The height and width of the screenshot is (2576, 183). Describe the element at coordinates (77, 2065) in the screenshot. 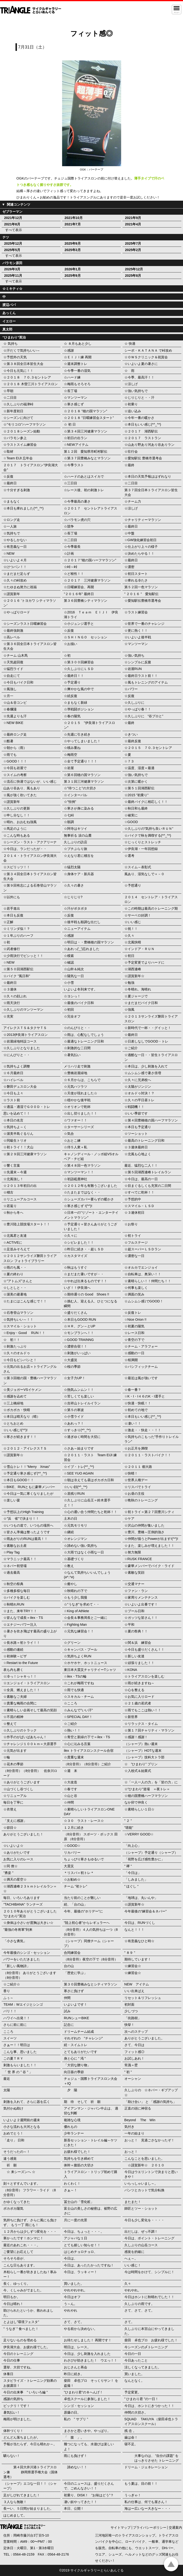

I see `「大切な贈り物」` at that location.